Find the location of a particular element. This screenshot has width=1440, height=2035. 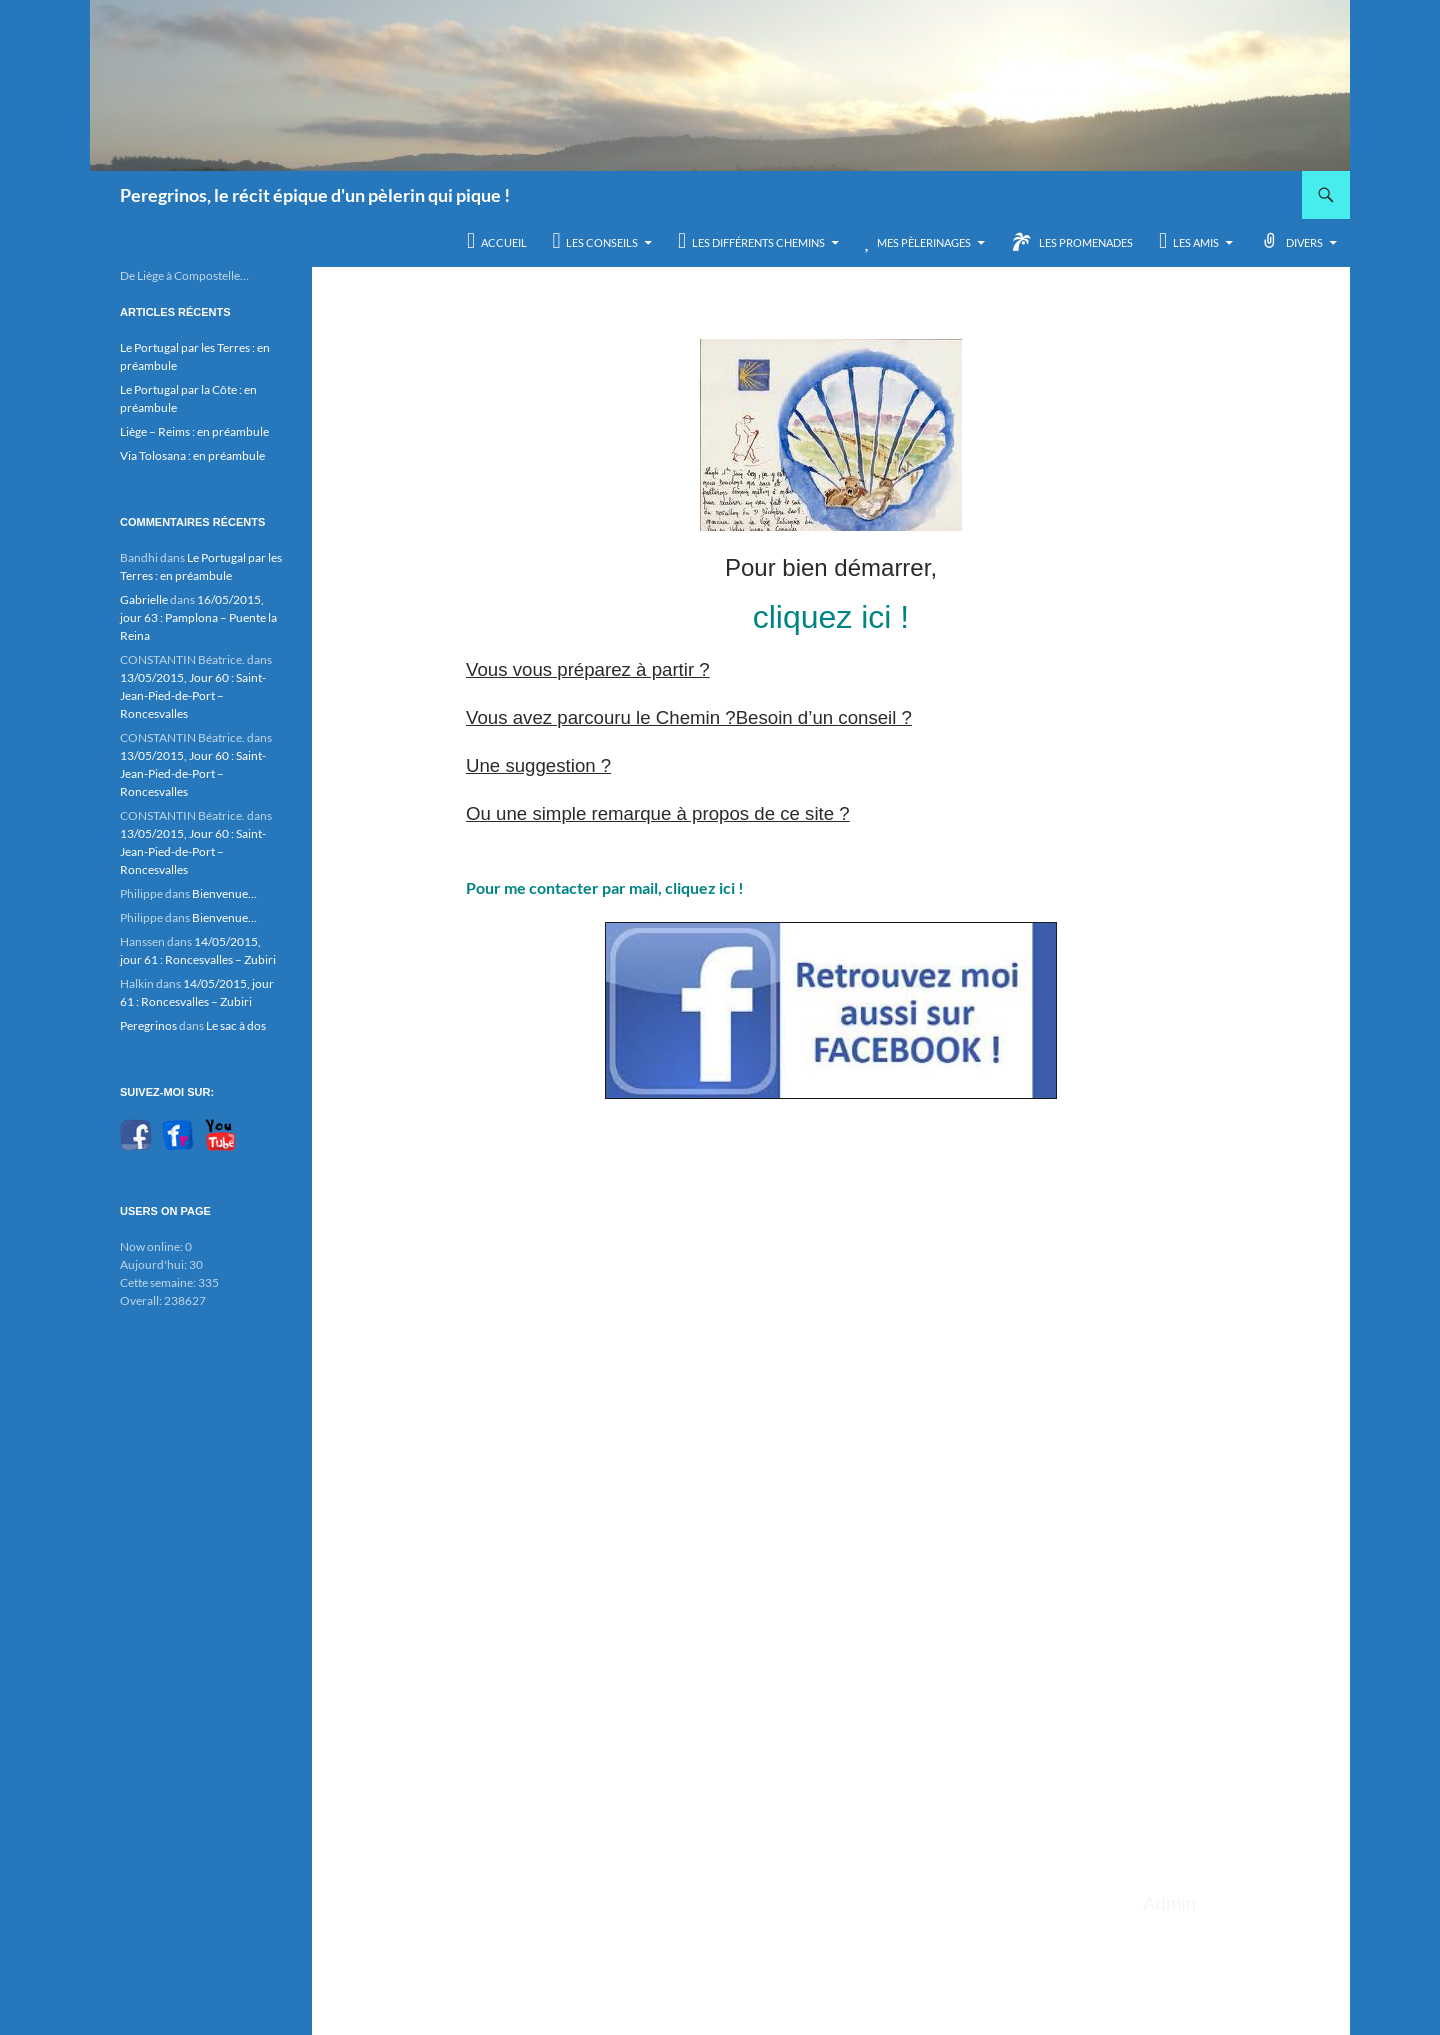

Bienvenue… is located at coordinates (224, 893).